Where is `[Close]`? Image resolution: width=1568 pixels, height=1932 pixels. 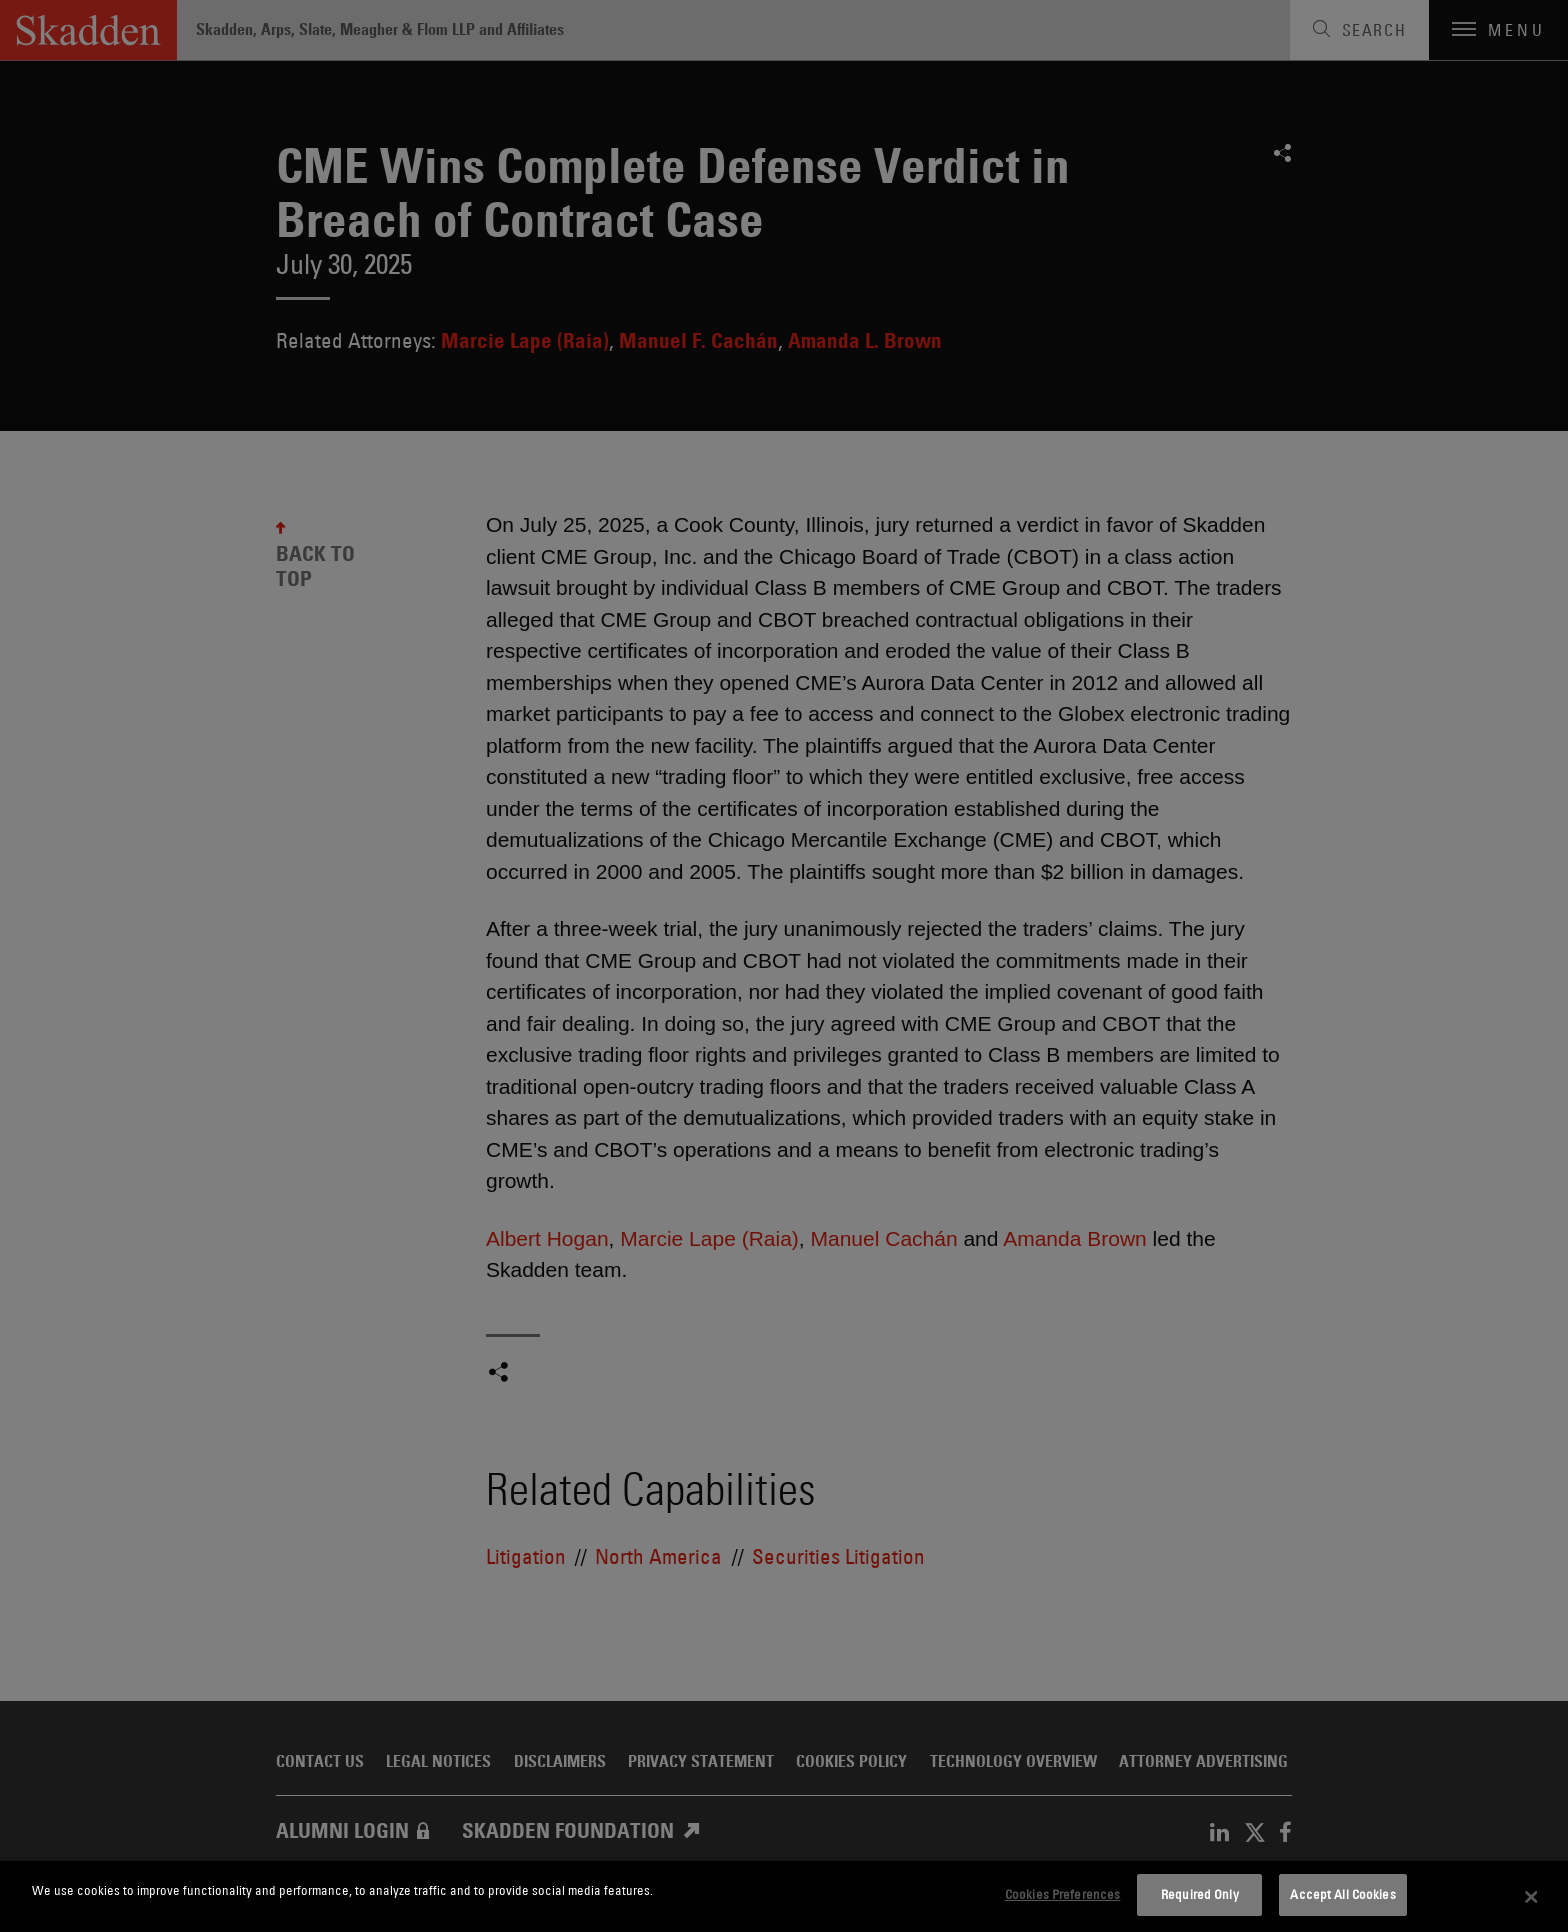
[Close] is located at coordinates (1532, 1897).